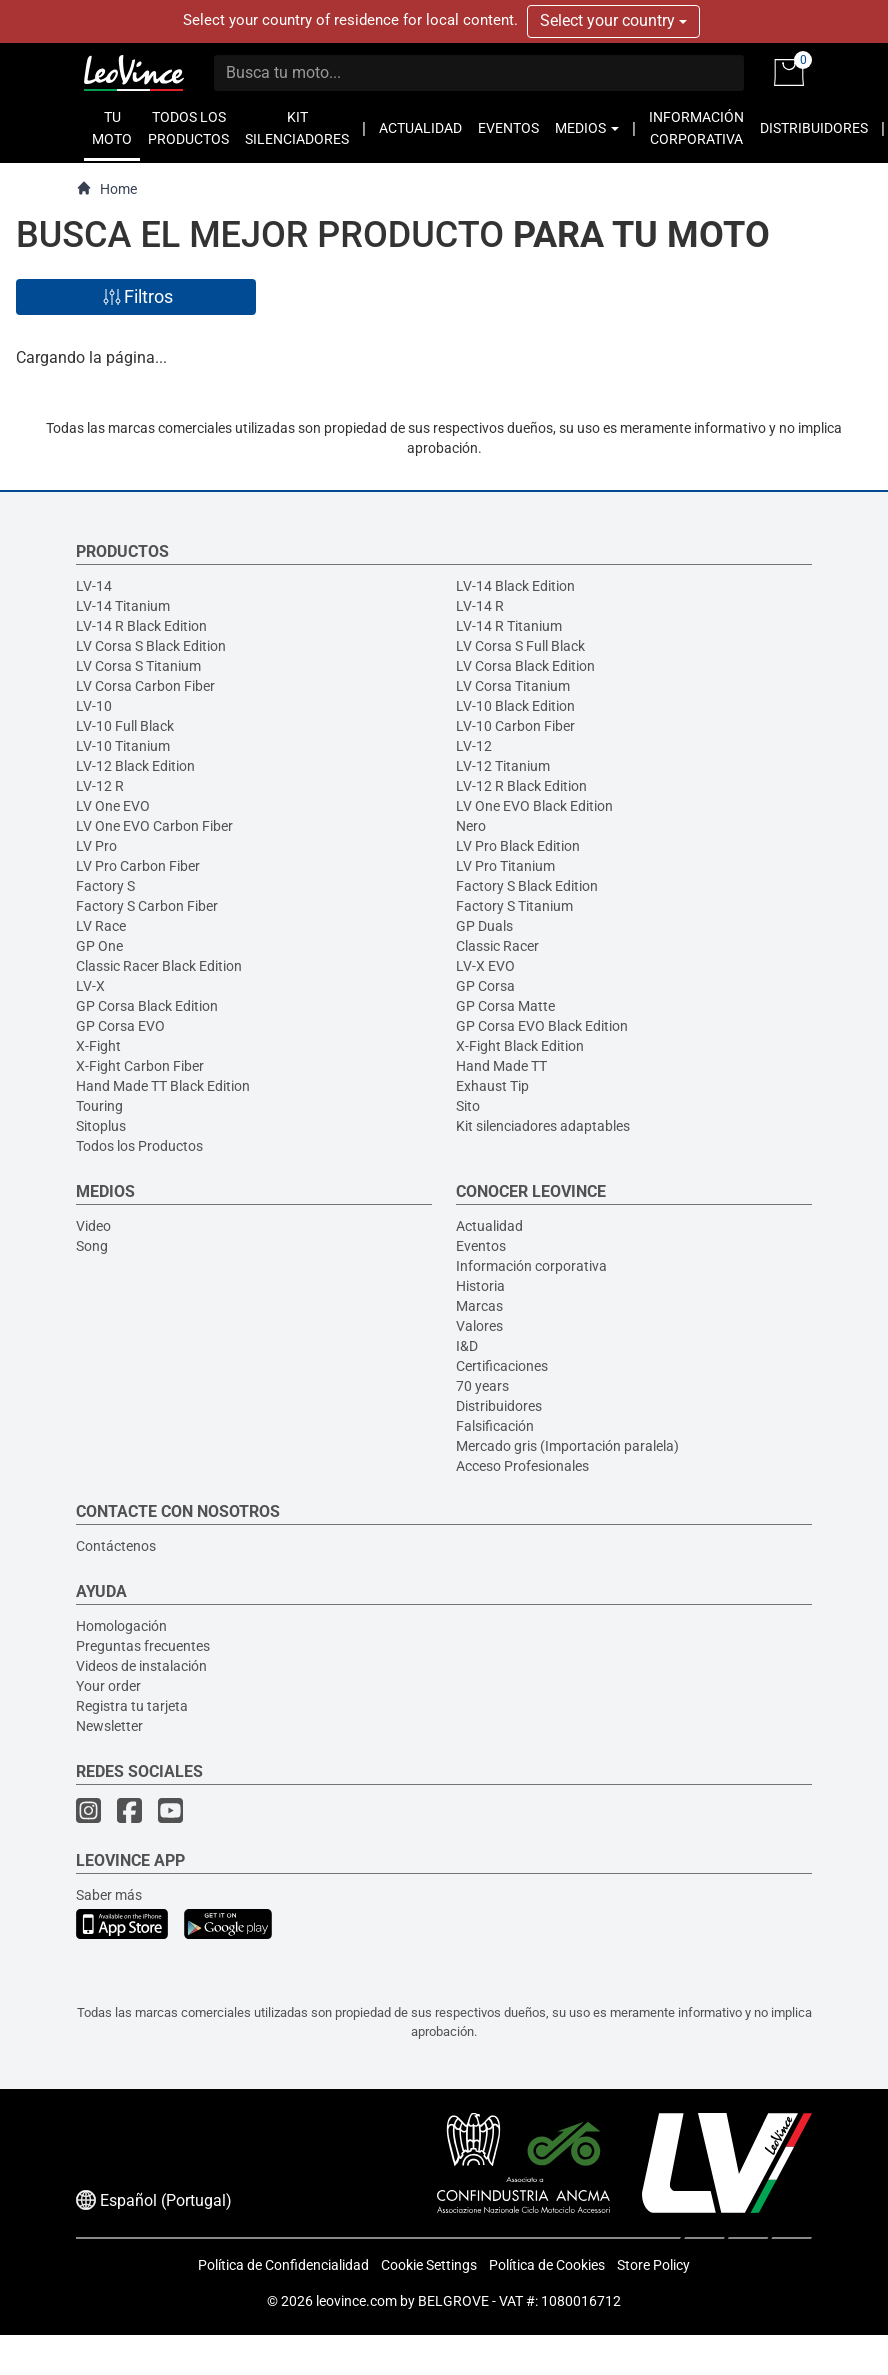  What do you see at coordinates (542, 1026) in the screenshot?
I see `GP Corsa EVO Black Edition` at bounding box center [542, 1026].